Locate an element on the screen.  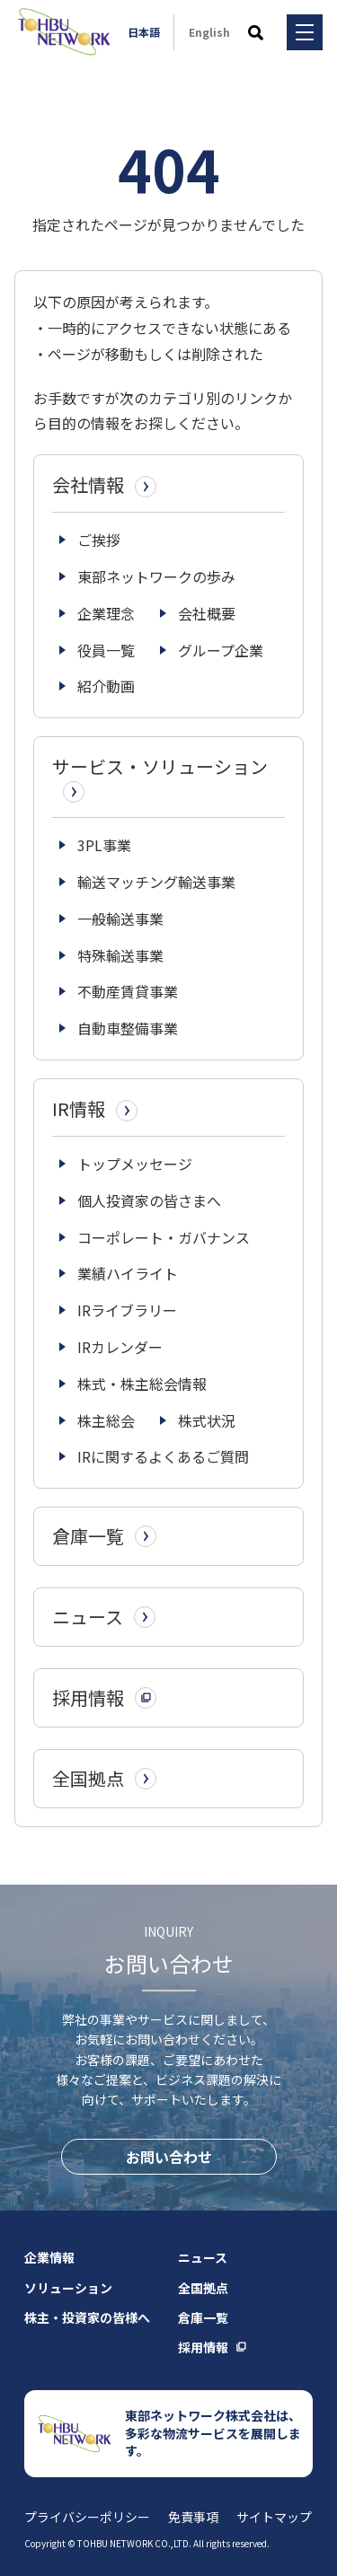
不動産賃貸事業 is located at coordinates (127, 991).